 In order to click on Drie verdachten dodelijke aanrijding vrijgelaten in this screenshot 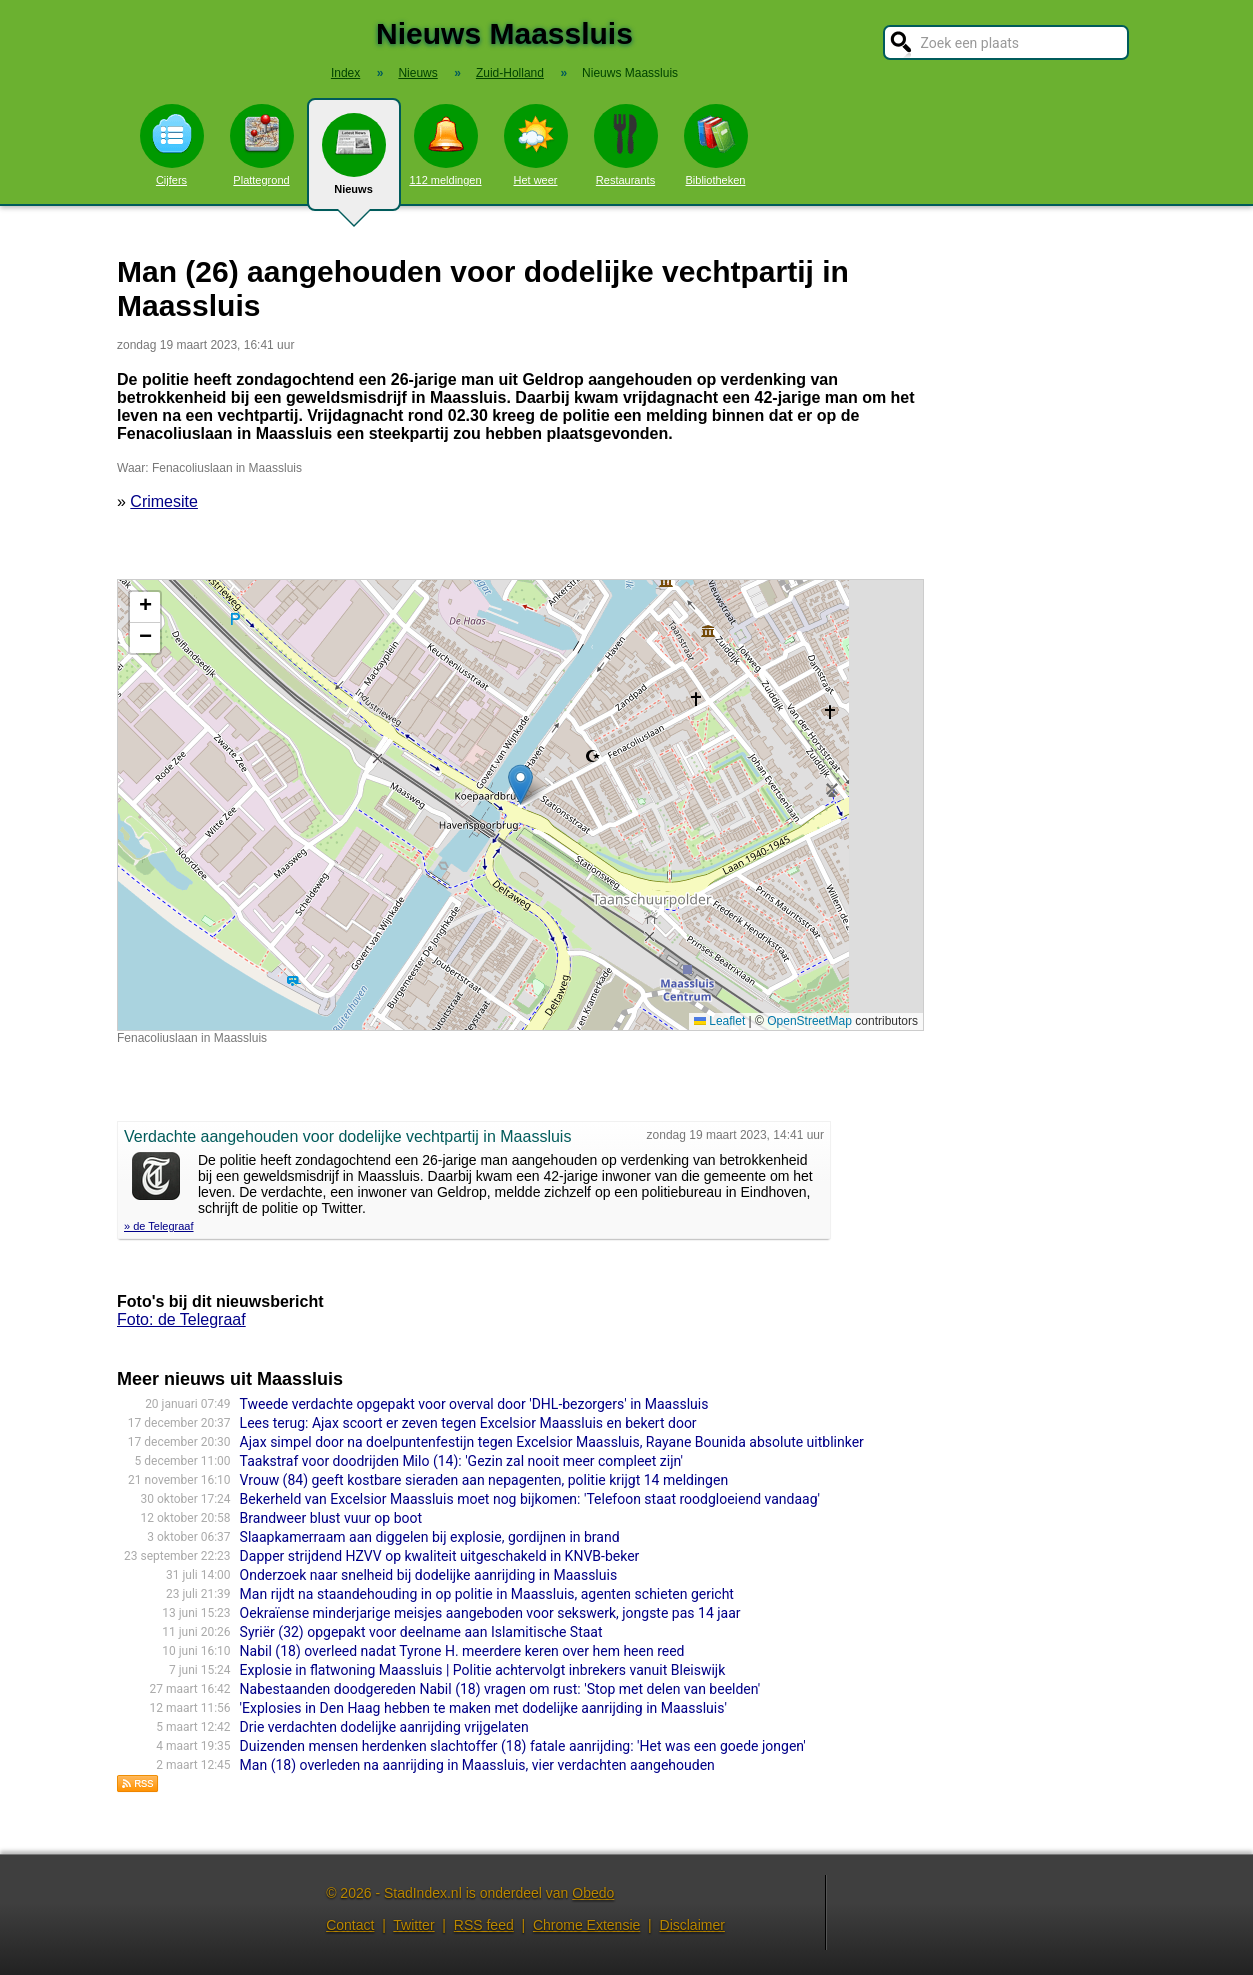, I will do `click(384, 1727)`.